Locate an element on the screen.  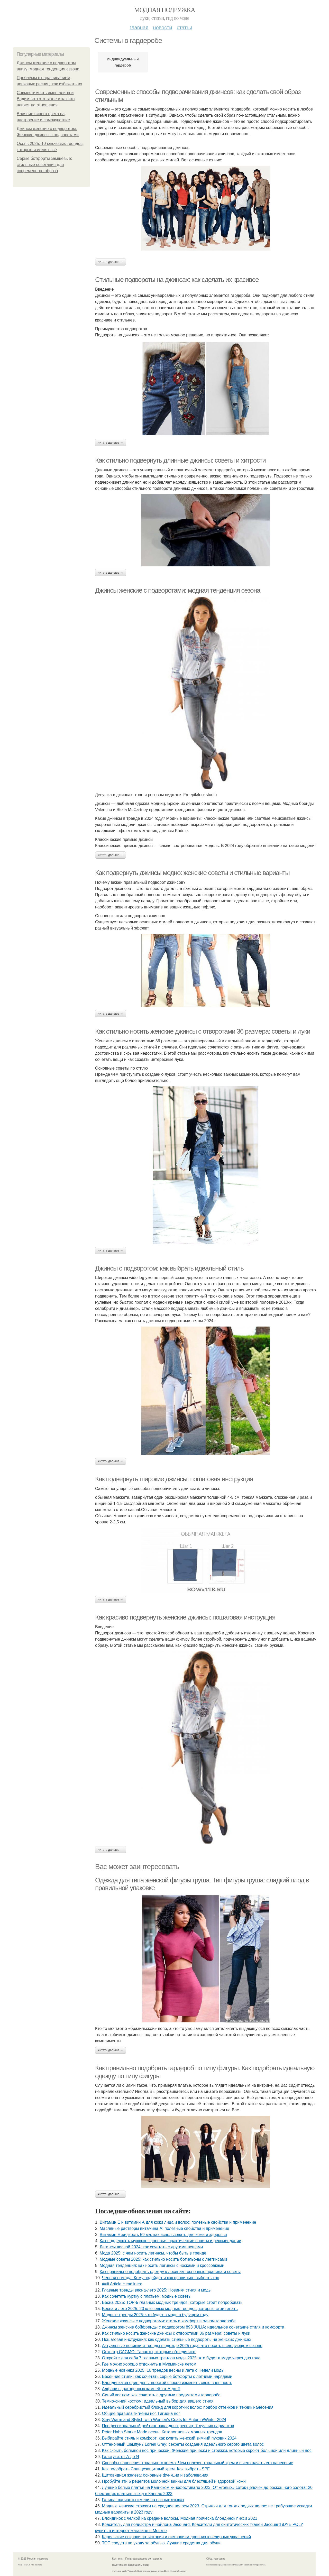
Пошаговая инструкция: как сделать стильные подвороты на женских джинсах is located at coordinates (176, 2339).